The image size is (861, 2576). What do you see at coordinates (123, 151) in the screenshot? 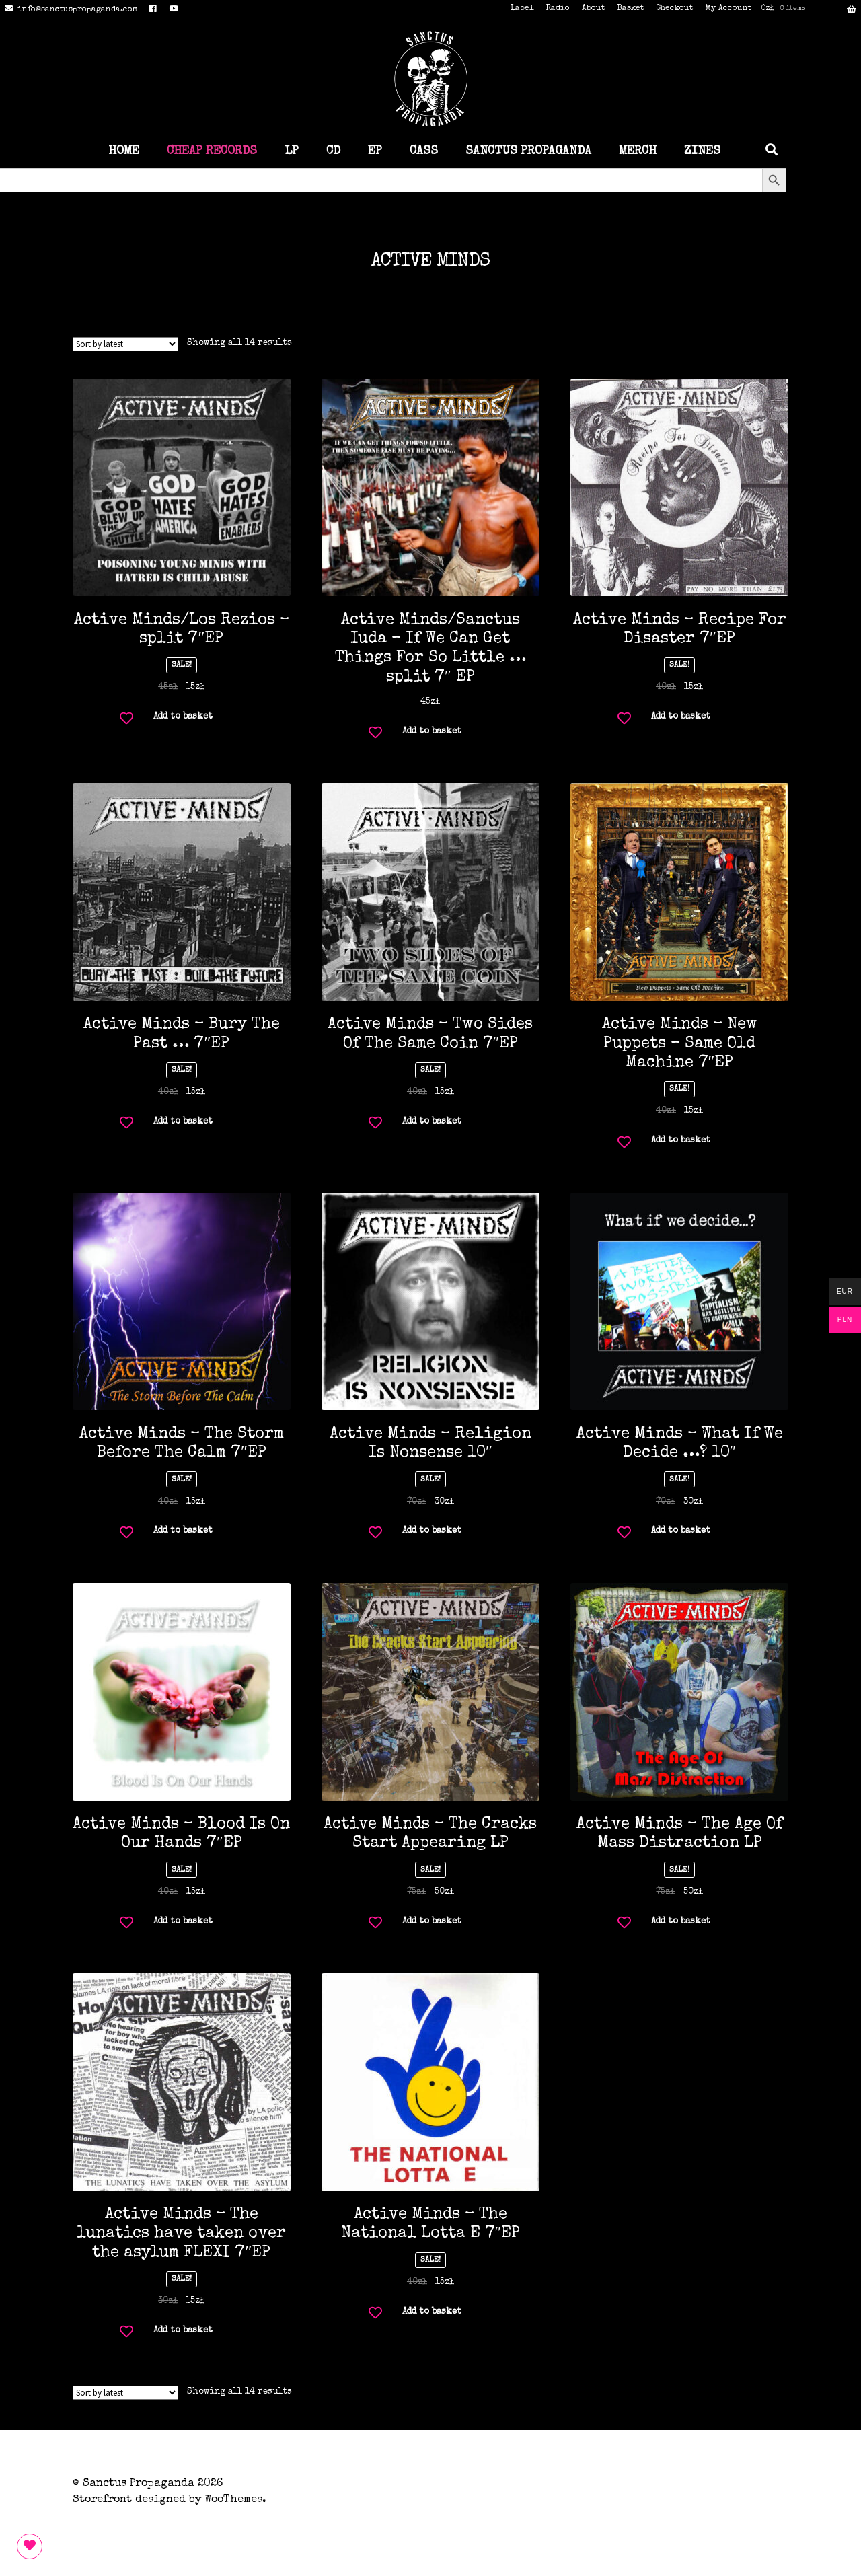
I see `HOME` at bounding box center [123, 151].